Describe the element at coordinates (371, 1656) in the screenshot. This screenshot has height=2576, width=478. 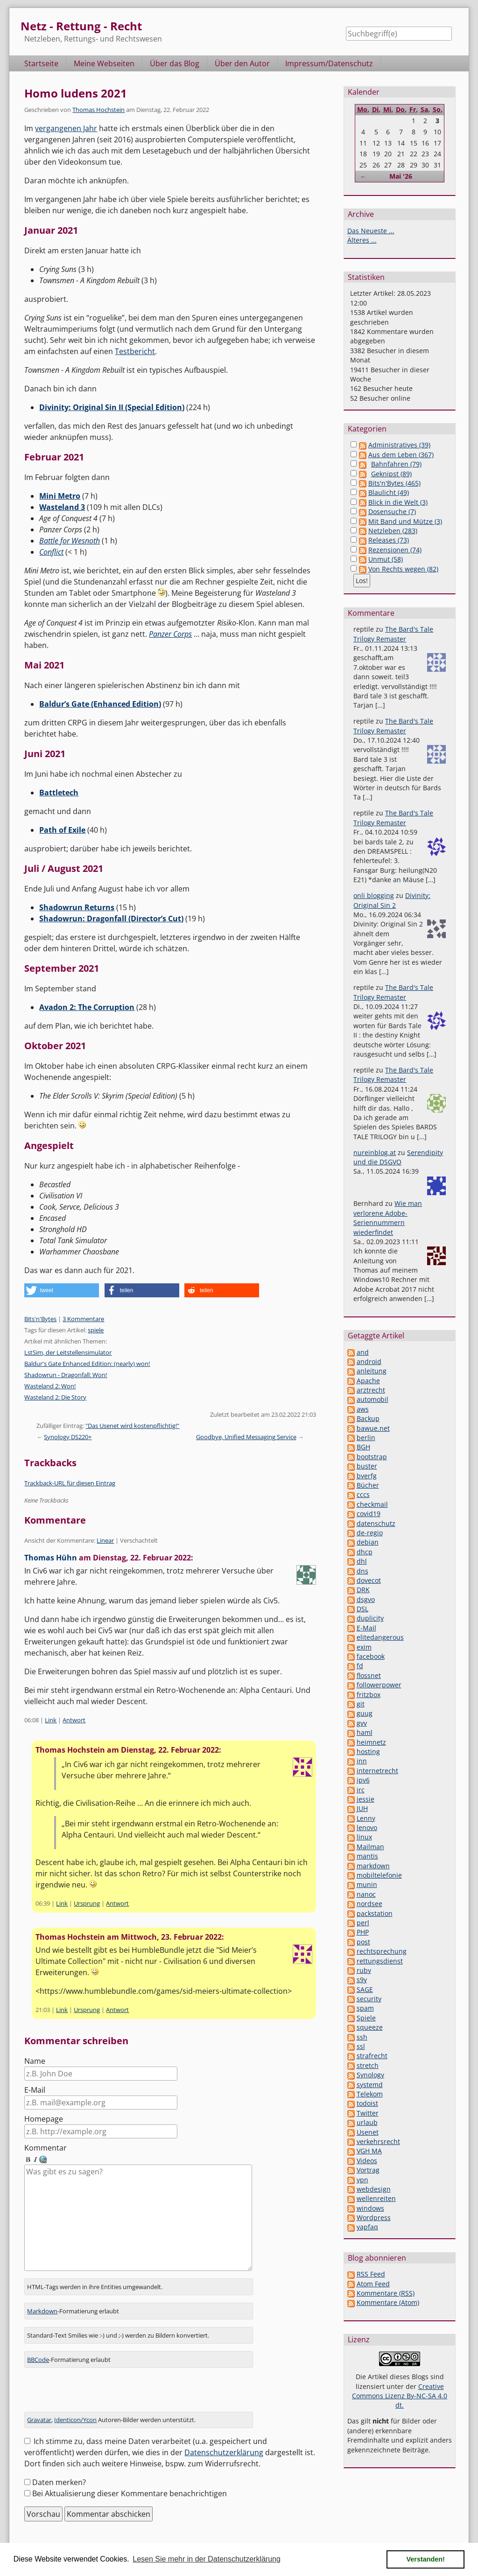
I see `facebook` at that location.